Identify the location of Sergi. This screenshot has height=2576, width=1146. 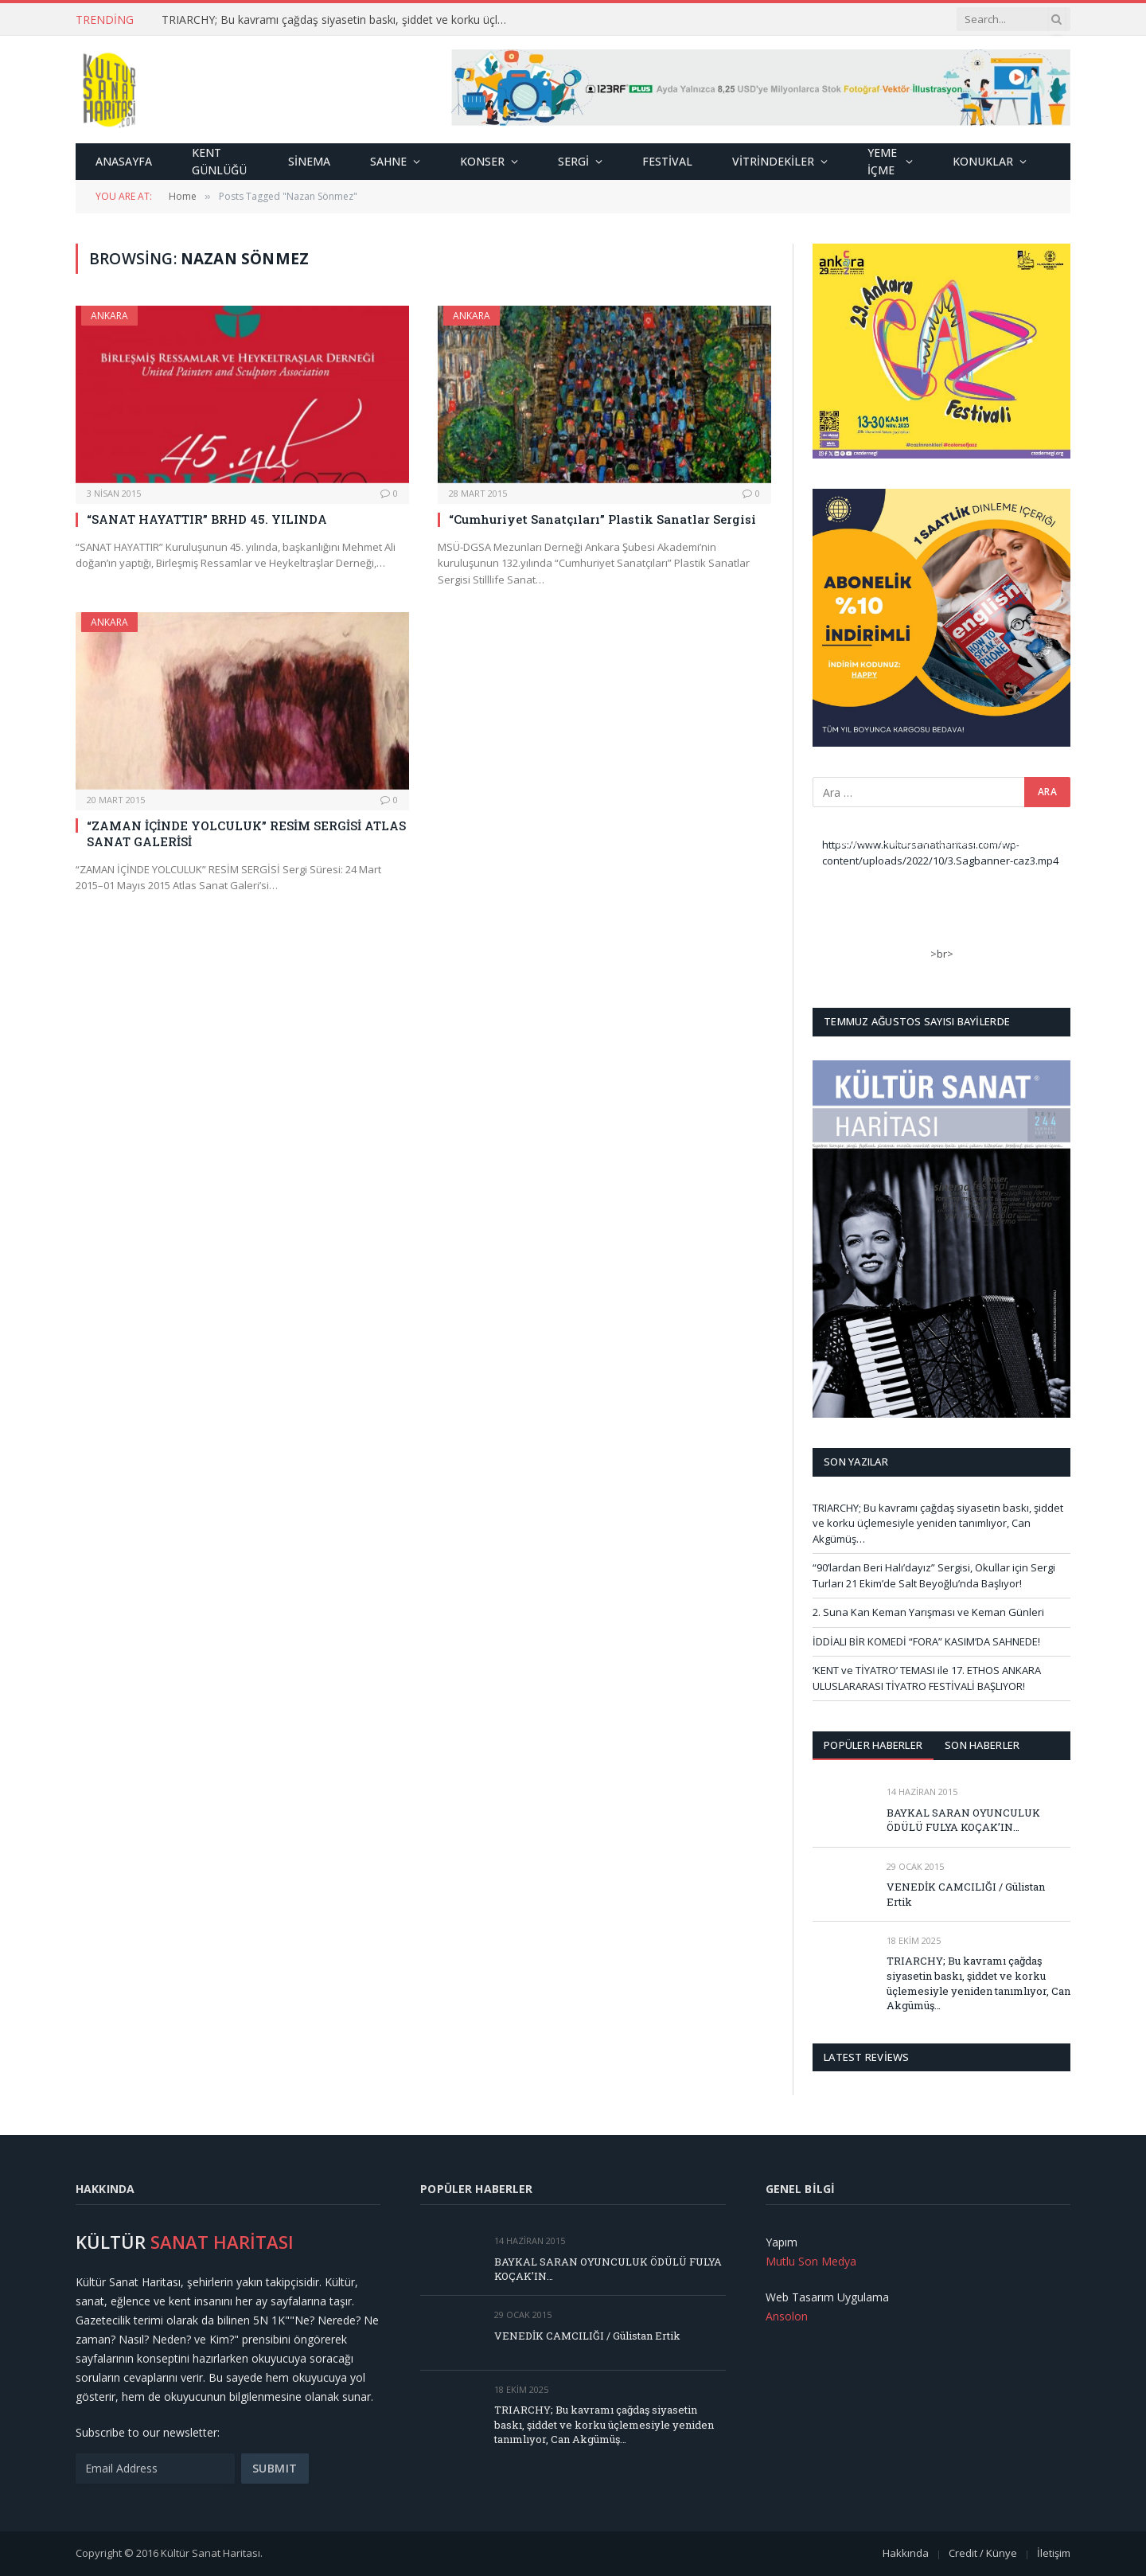
(573, 161).